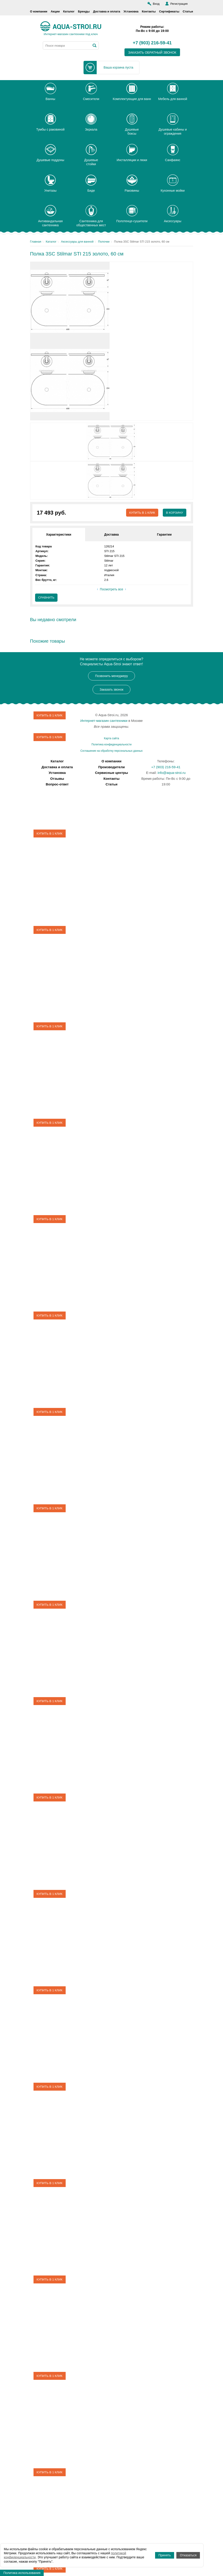 This screenshot has height=2576, width=223. What do you see at coordinates (179, 3) in the screenshot?
I see `Регистрация` at bounding box center [179, 3].